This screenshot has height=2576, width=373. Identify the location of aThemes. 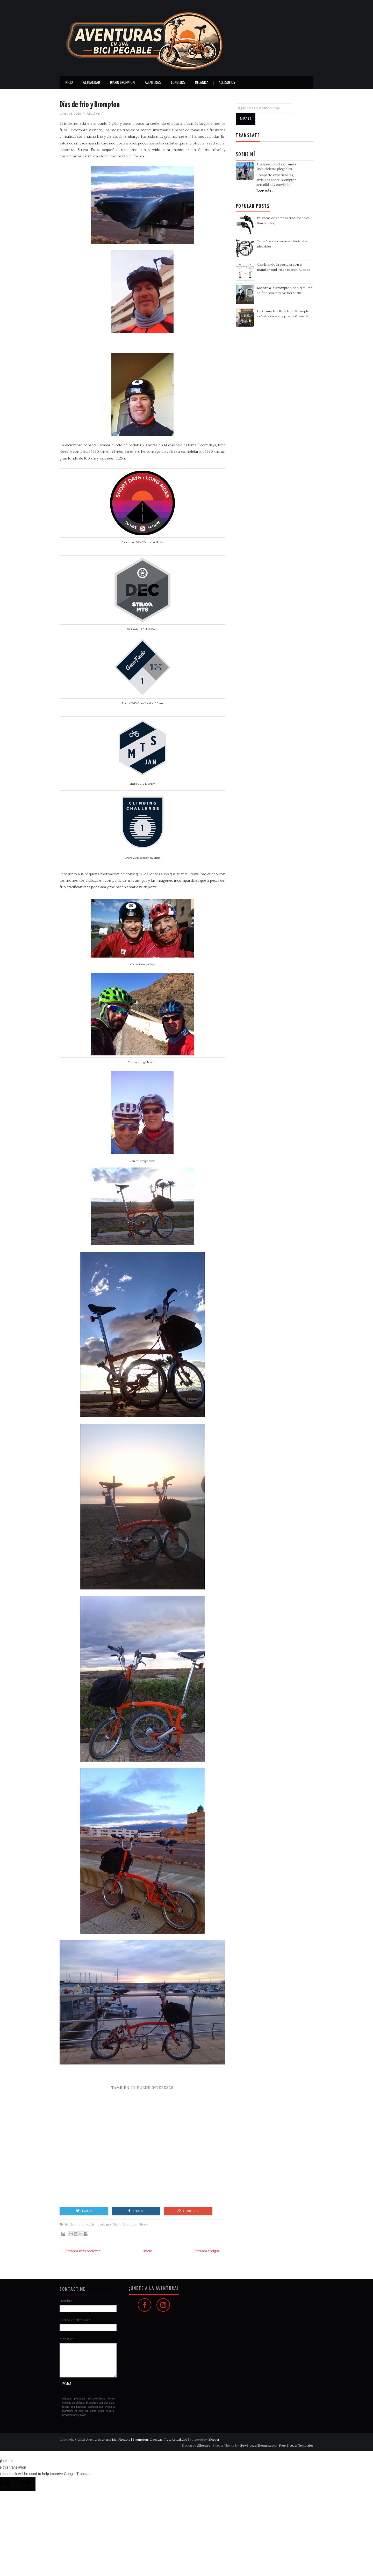
(203, 2445).